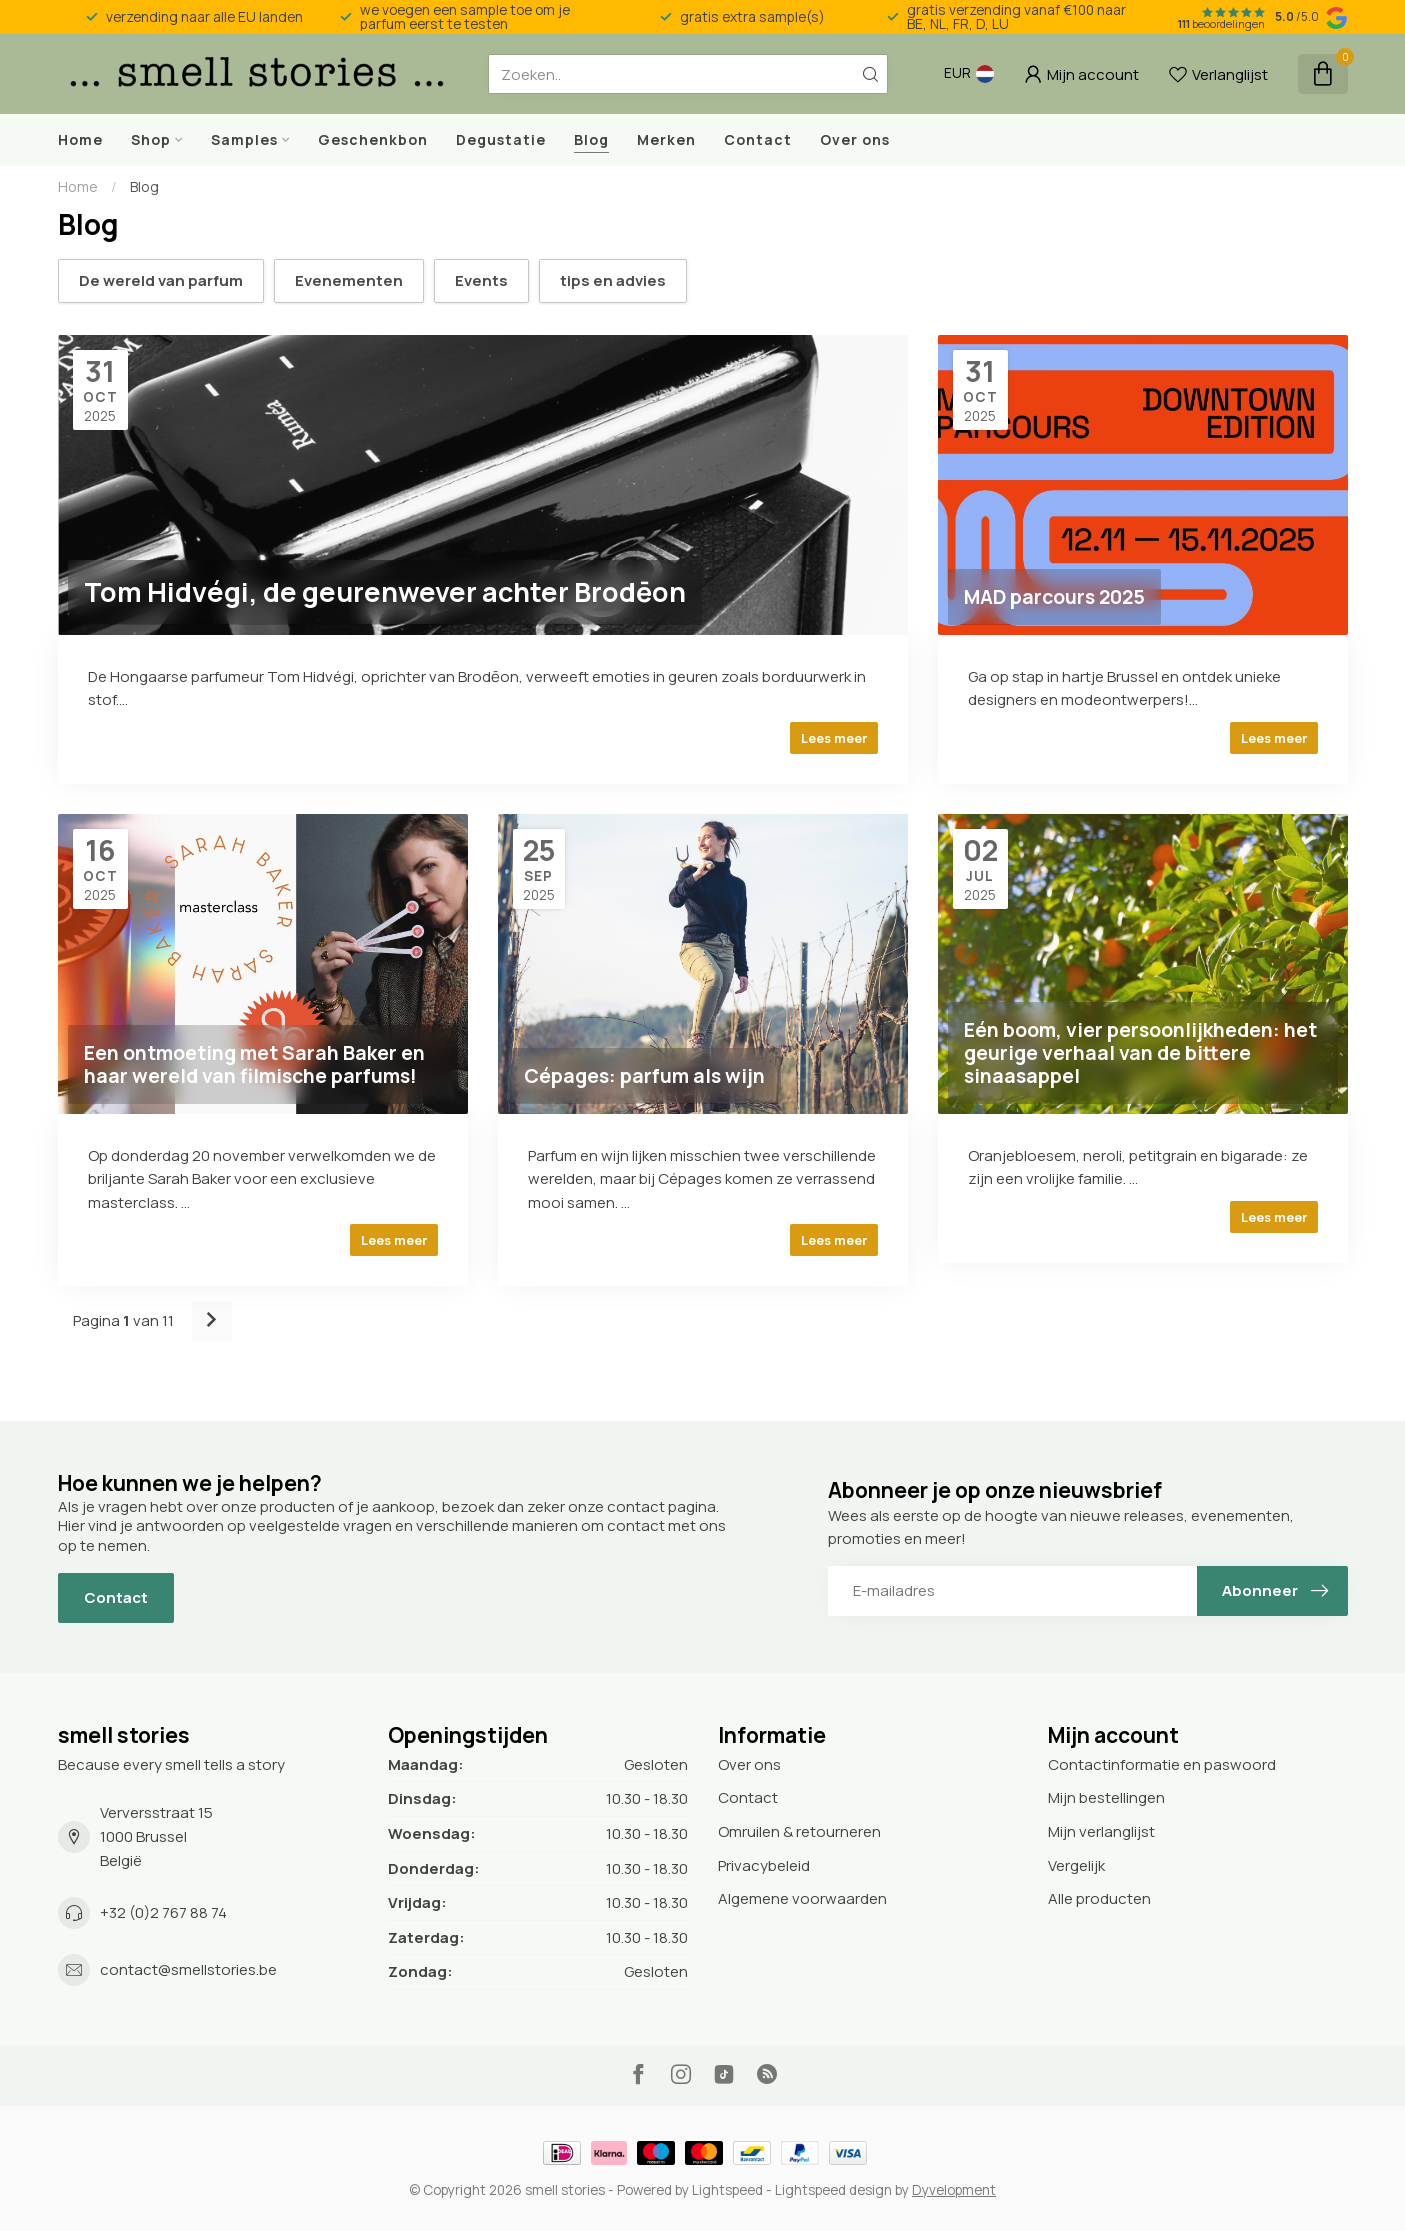 The height and width of the screenshot is (2231, 1405). Describe the element at coordinates (244, 139) in the screenshot. I see `Samples` at that location.